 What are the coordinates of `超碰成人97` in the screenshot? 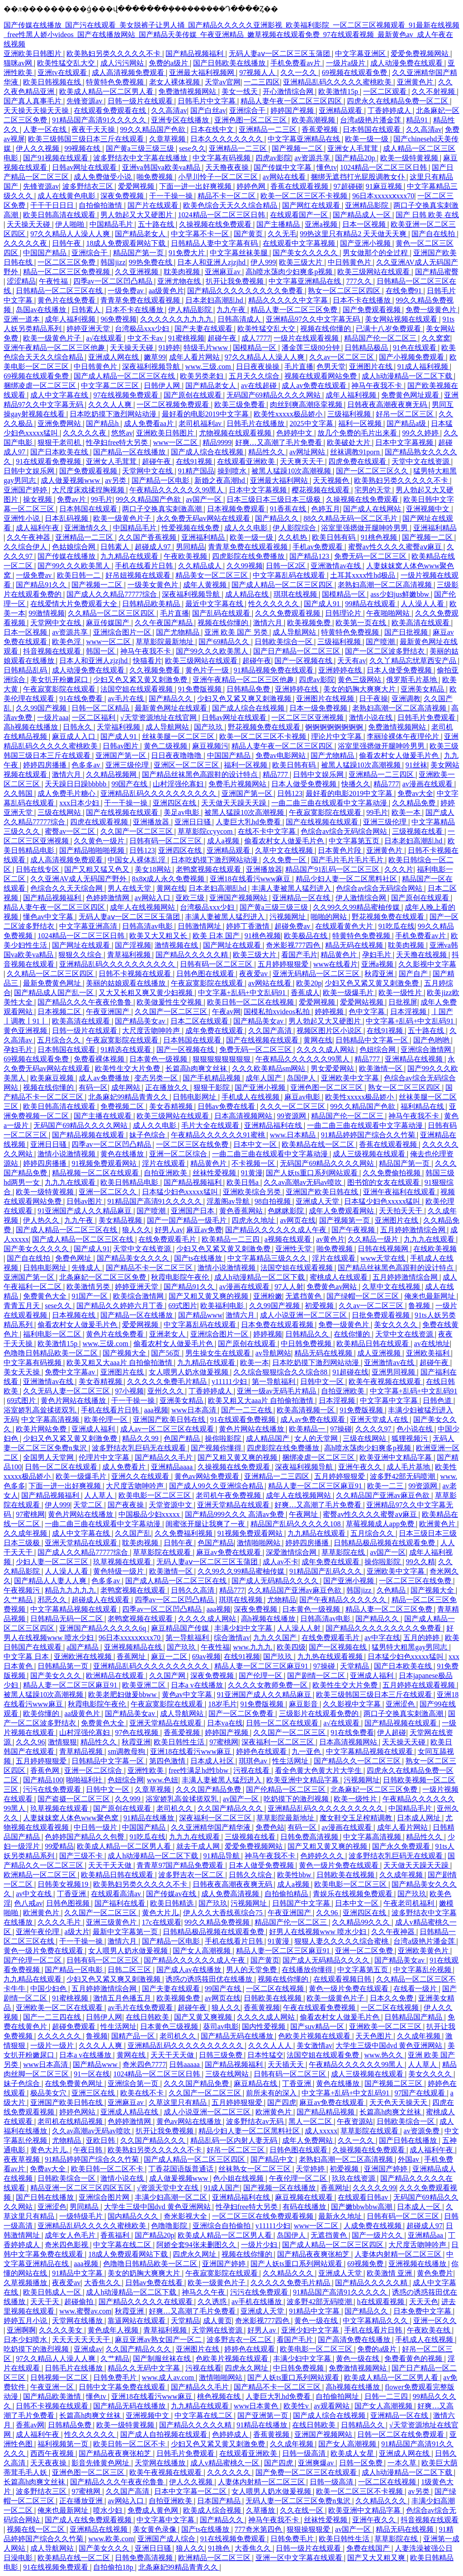 It's located at (154, 547).